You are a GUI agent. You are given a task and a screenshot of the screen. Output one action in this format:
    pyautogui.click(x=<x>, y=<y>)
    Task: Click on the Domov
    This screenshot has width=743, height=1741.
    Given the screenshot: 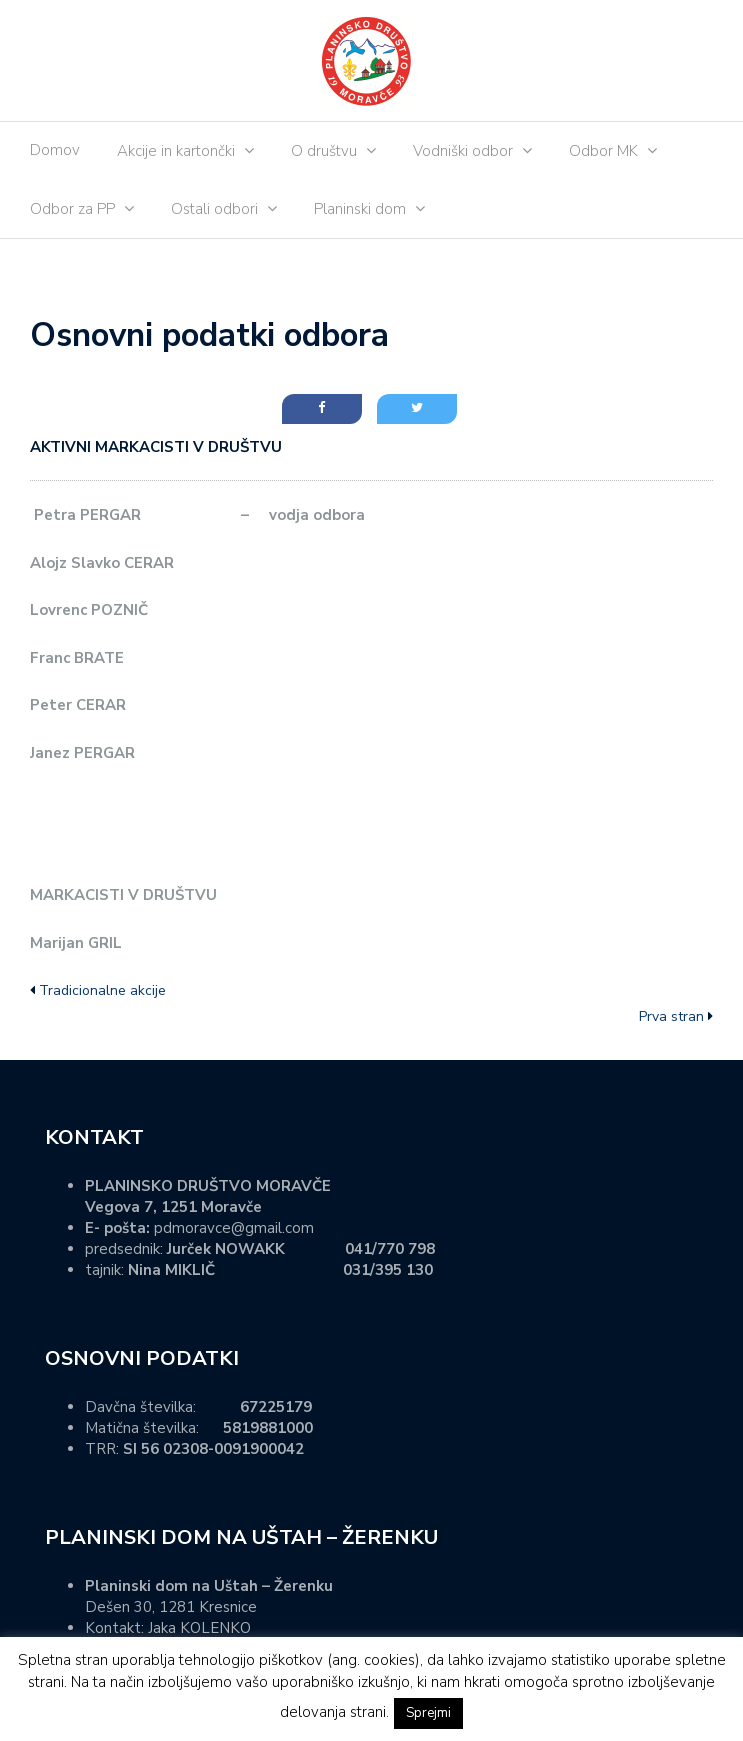 What is the action you would take?
    pyautogui.click(x=55, y=150)
    